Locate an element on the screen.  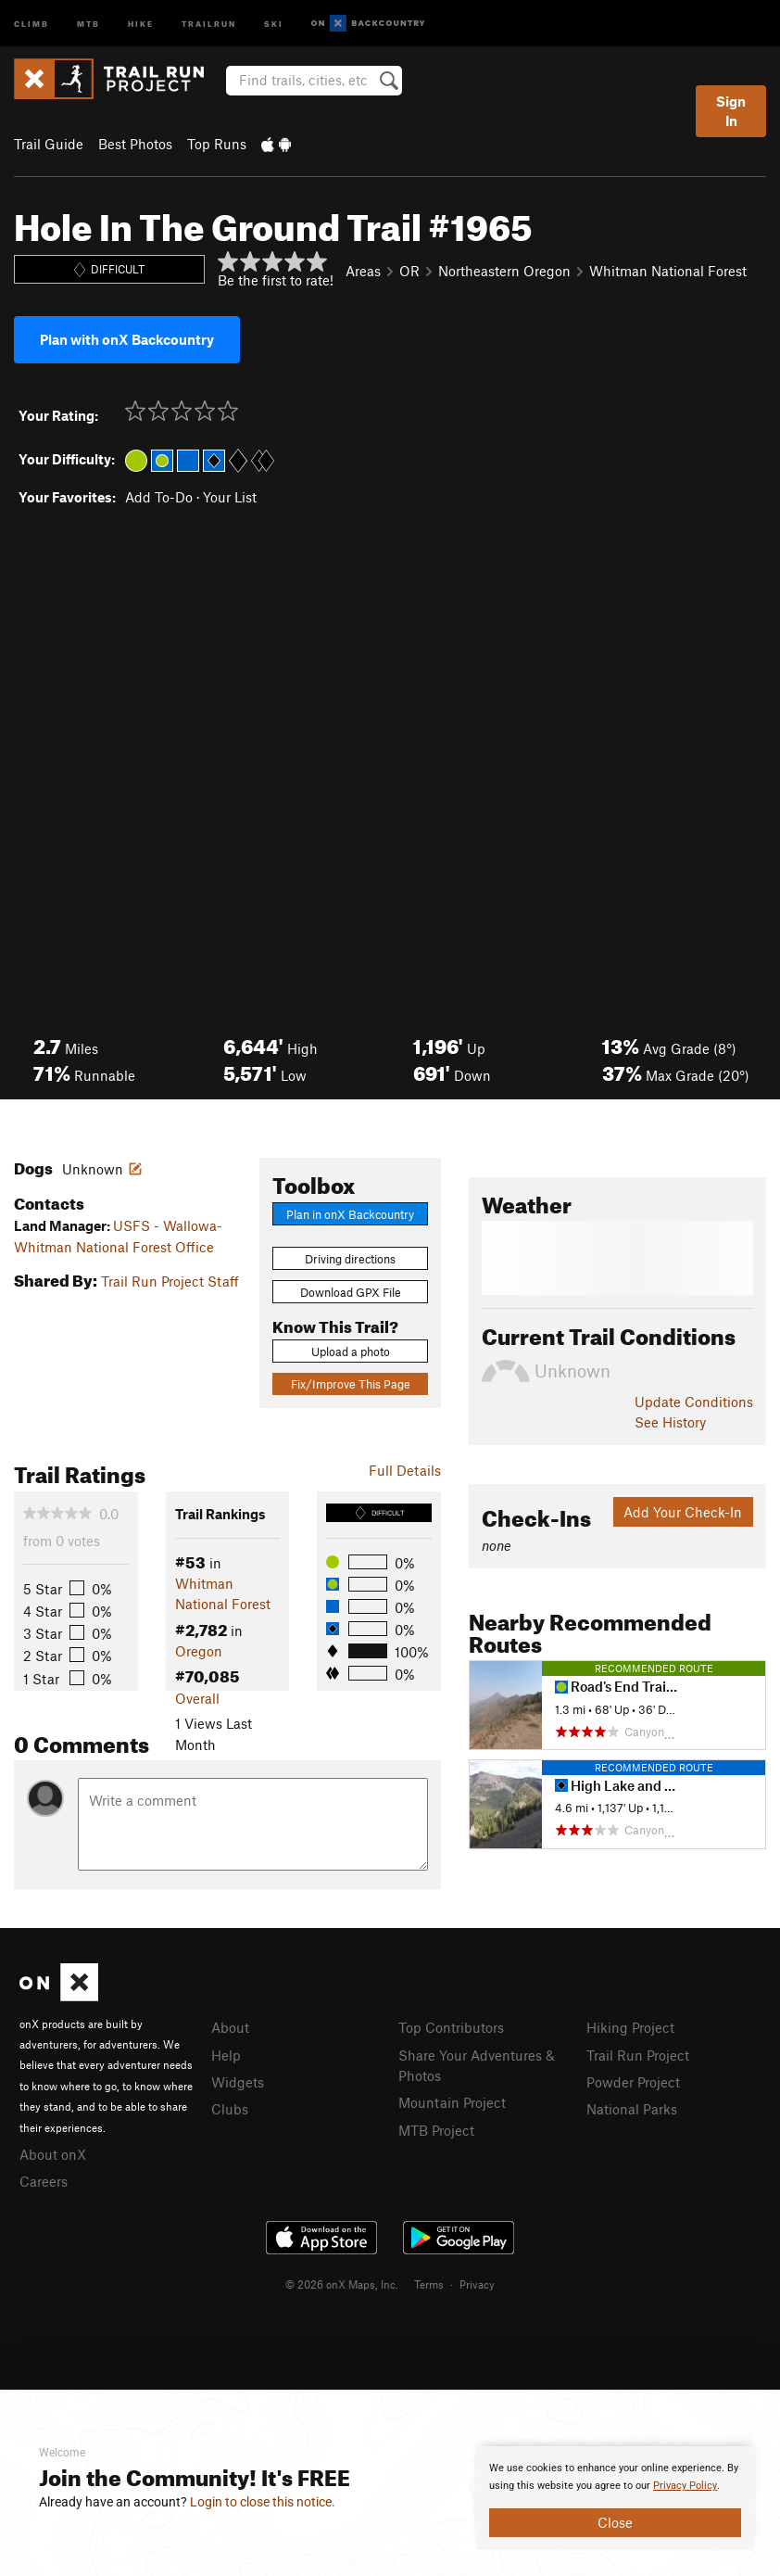
Fix/Improve This Page is located at coordinates (350, 1384).